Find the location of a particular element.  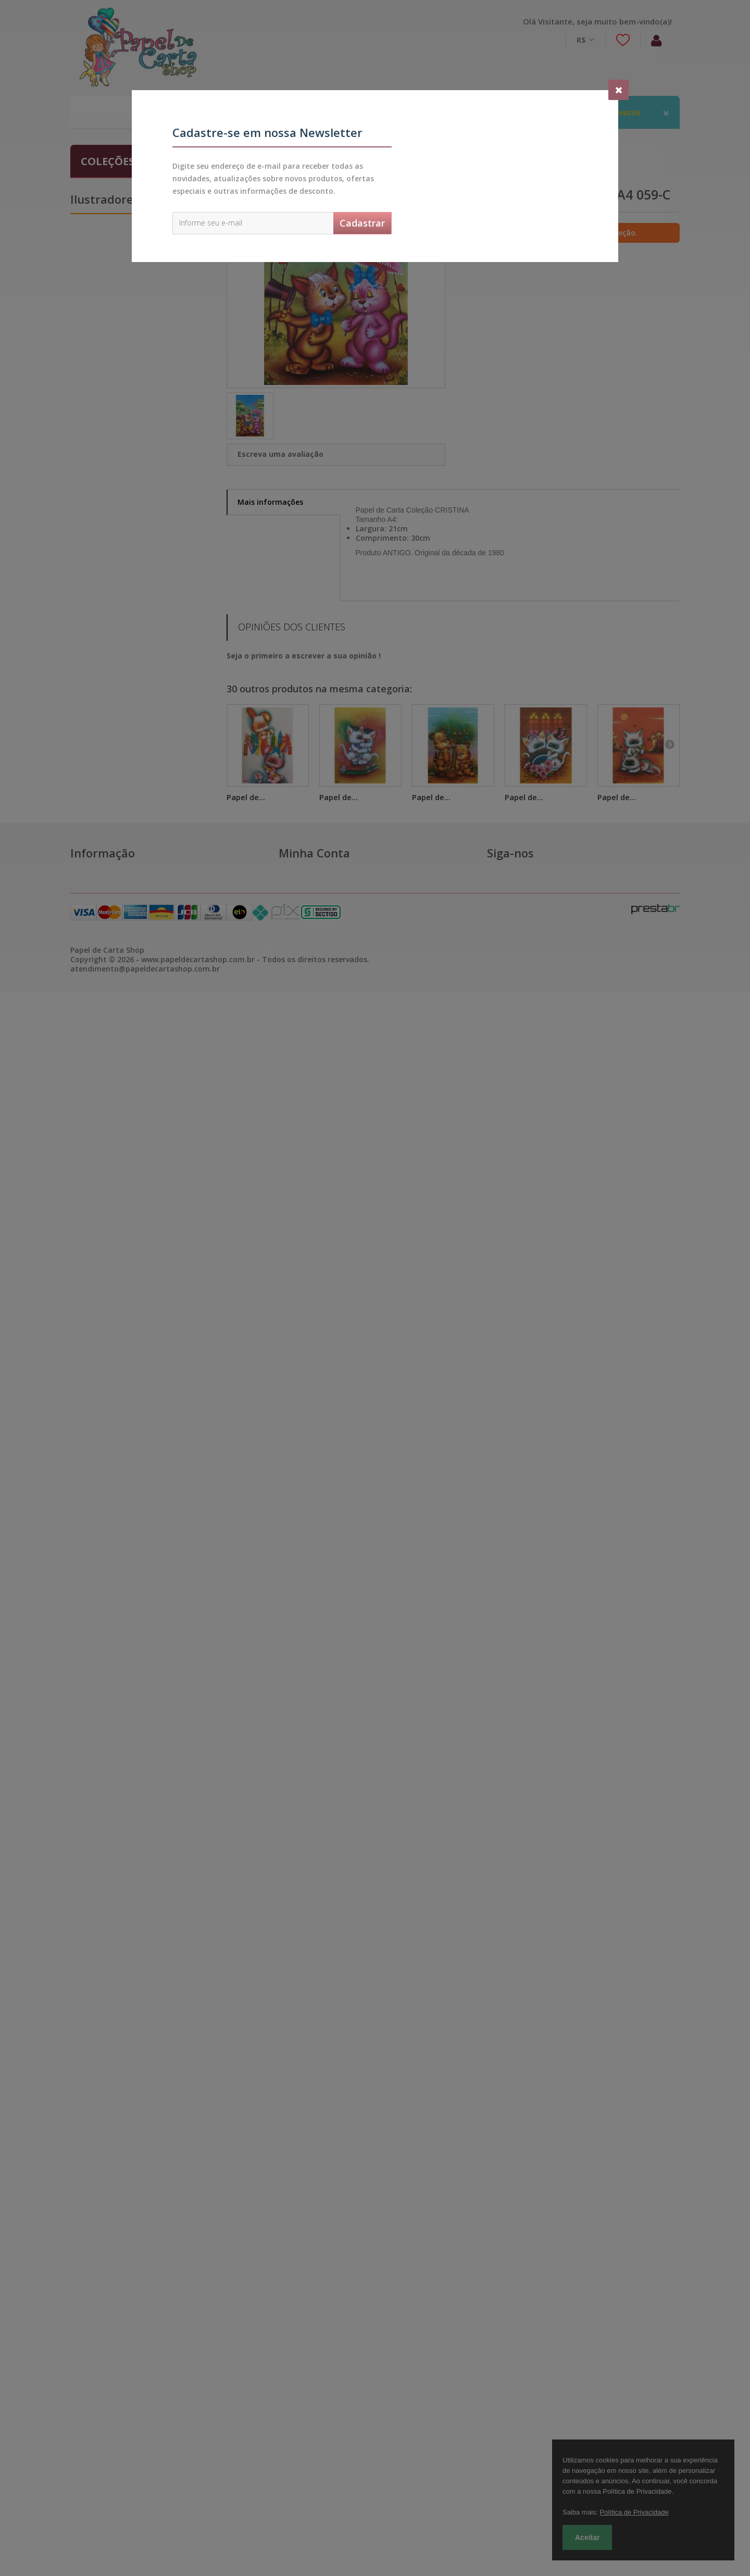

Cadastrar is located at coordinates (362, 223).